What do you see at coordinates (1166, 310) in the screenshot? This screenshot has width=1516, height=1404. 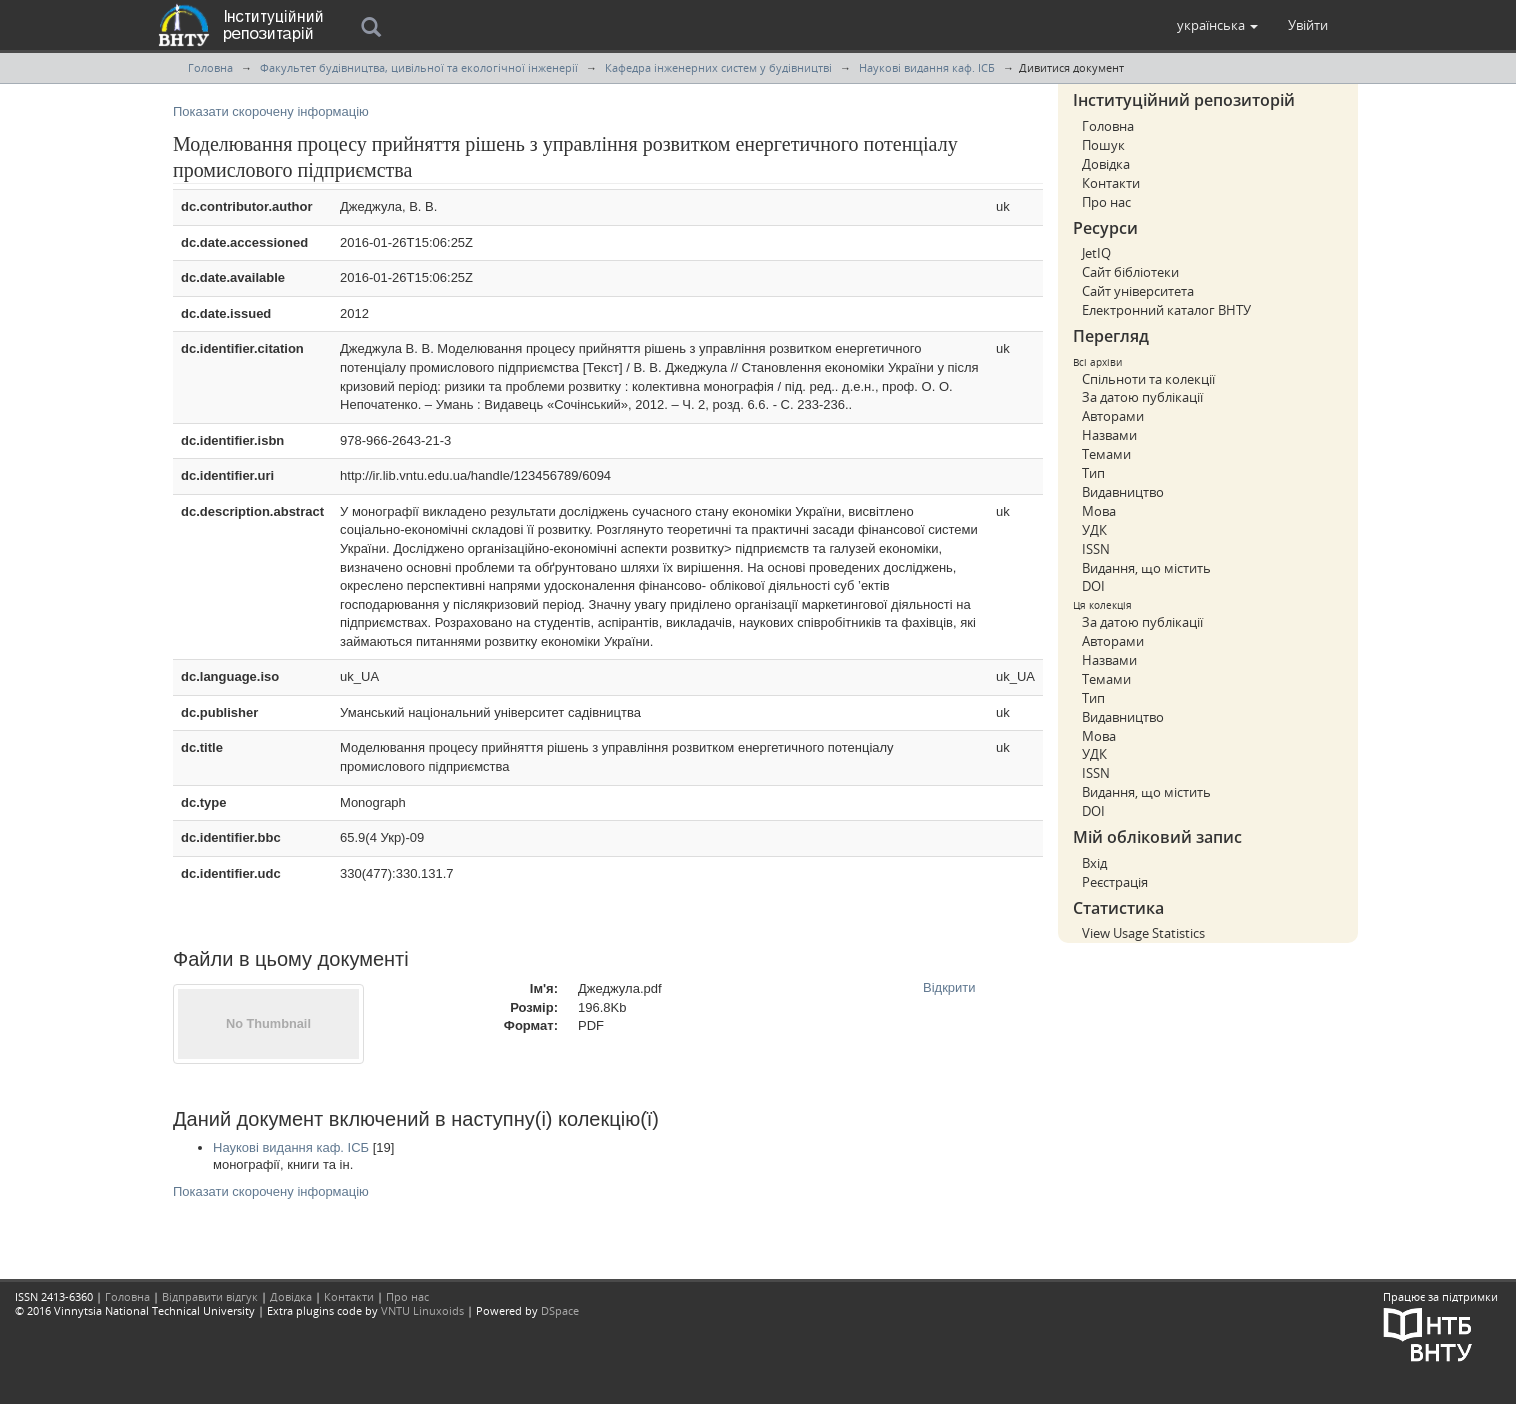 I see `Електронний каталог ВНТУ` at bounding box center [1166, 310].